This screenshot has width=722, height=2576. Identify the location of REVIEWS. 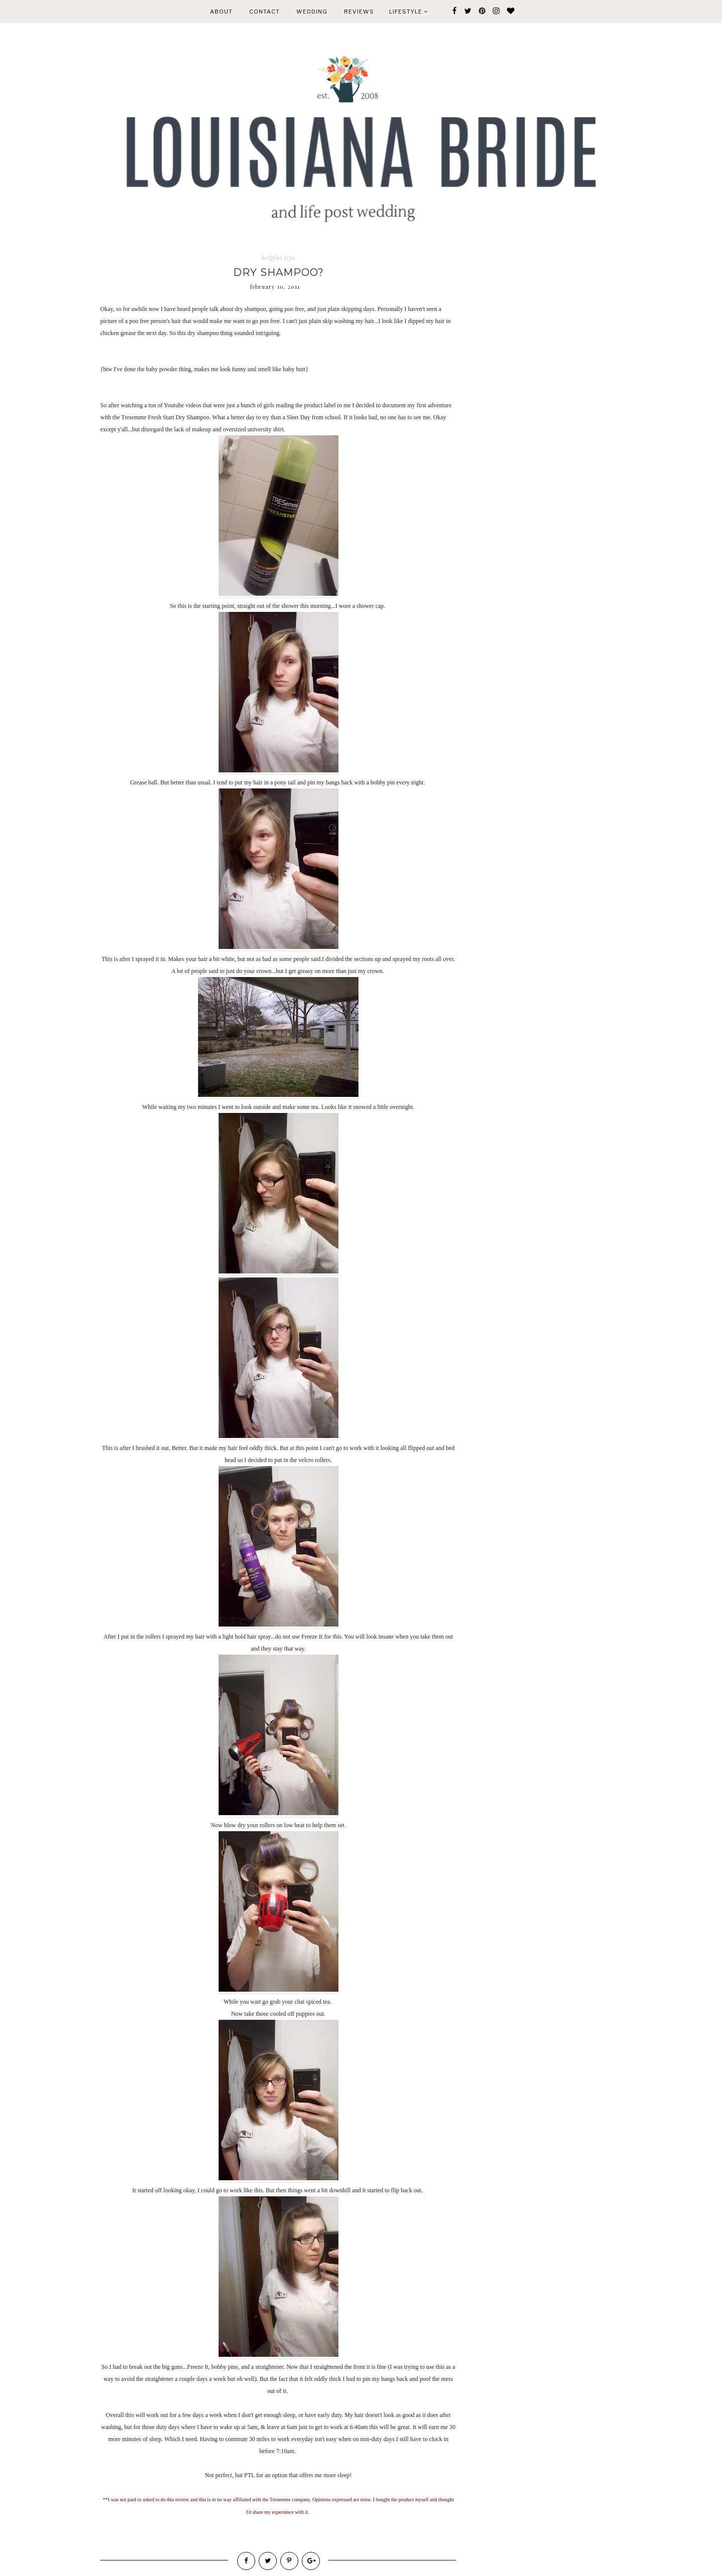
(359, 11).